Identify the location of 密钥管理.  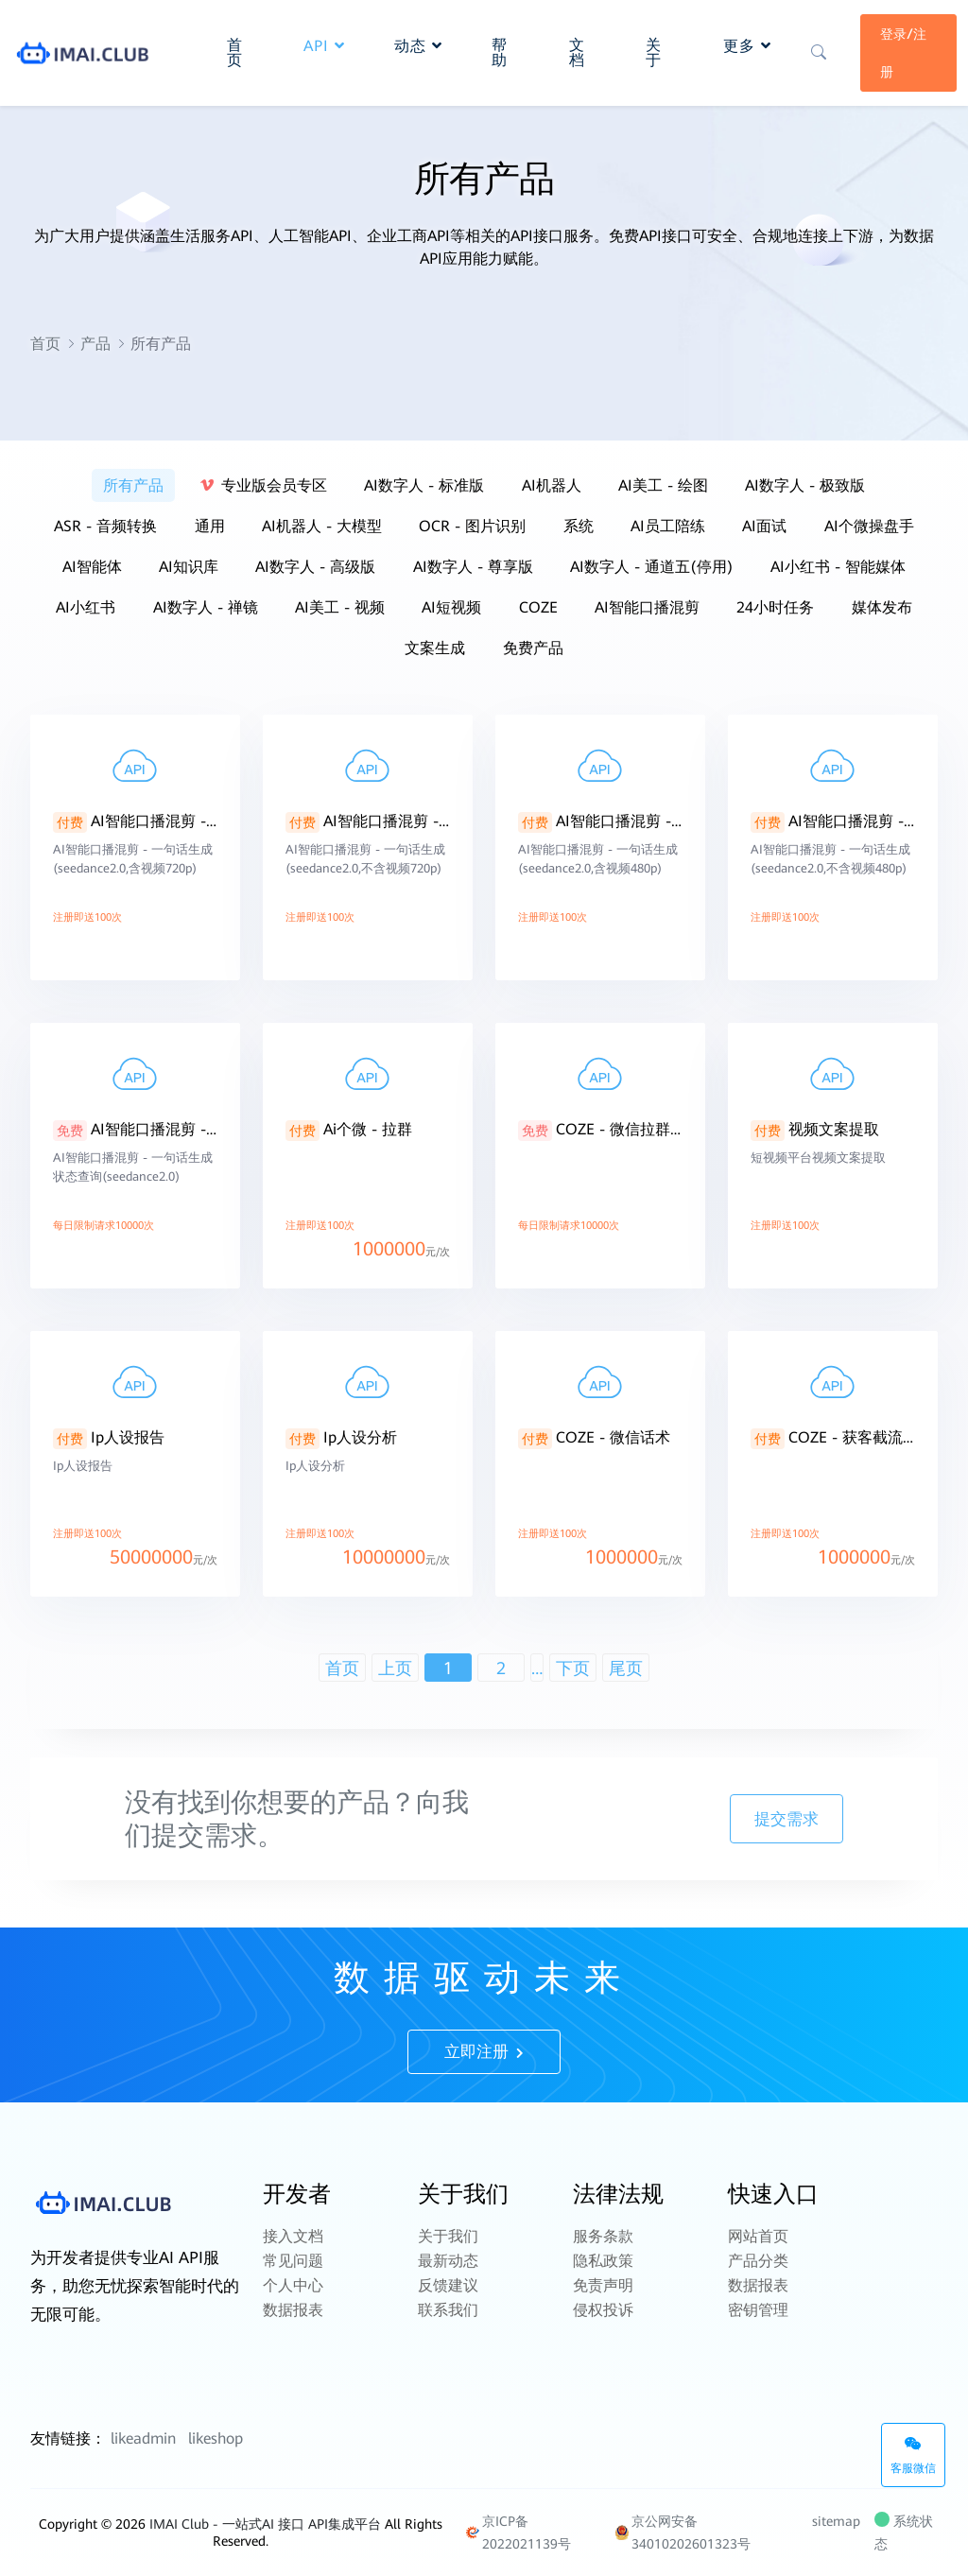
(758, 2310).